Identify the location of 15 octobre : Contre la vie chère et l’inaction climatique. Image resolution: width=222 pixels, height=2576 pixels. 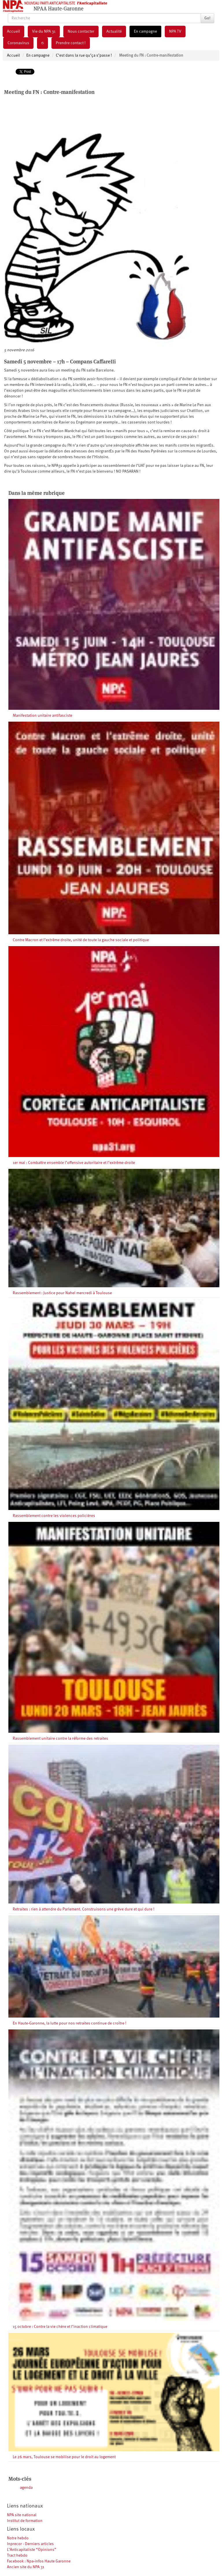
(60, 2327).